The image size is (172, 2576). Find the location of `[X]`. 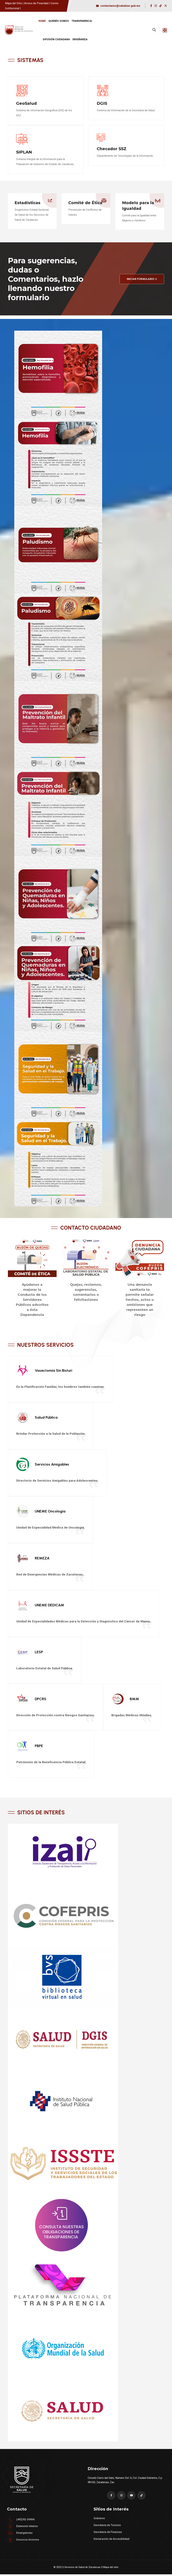

[X] is located at coordinates (165, 5).